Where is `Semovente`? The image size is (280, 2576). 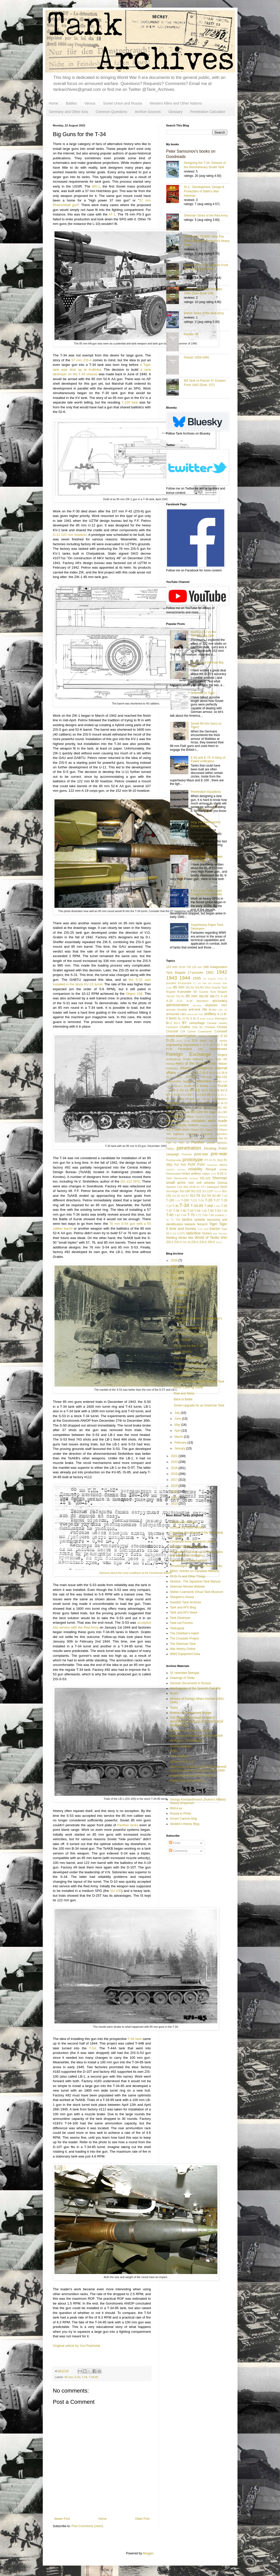
Semovente is located at coordinates (181, 1178).